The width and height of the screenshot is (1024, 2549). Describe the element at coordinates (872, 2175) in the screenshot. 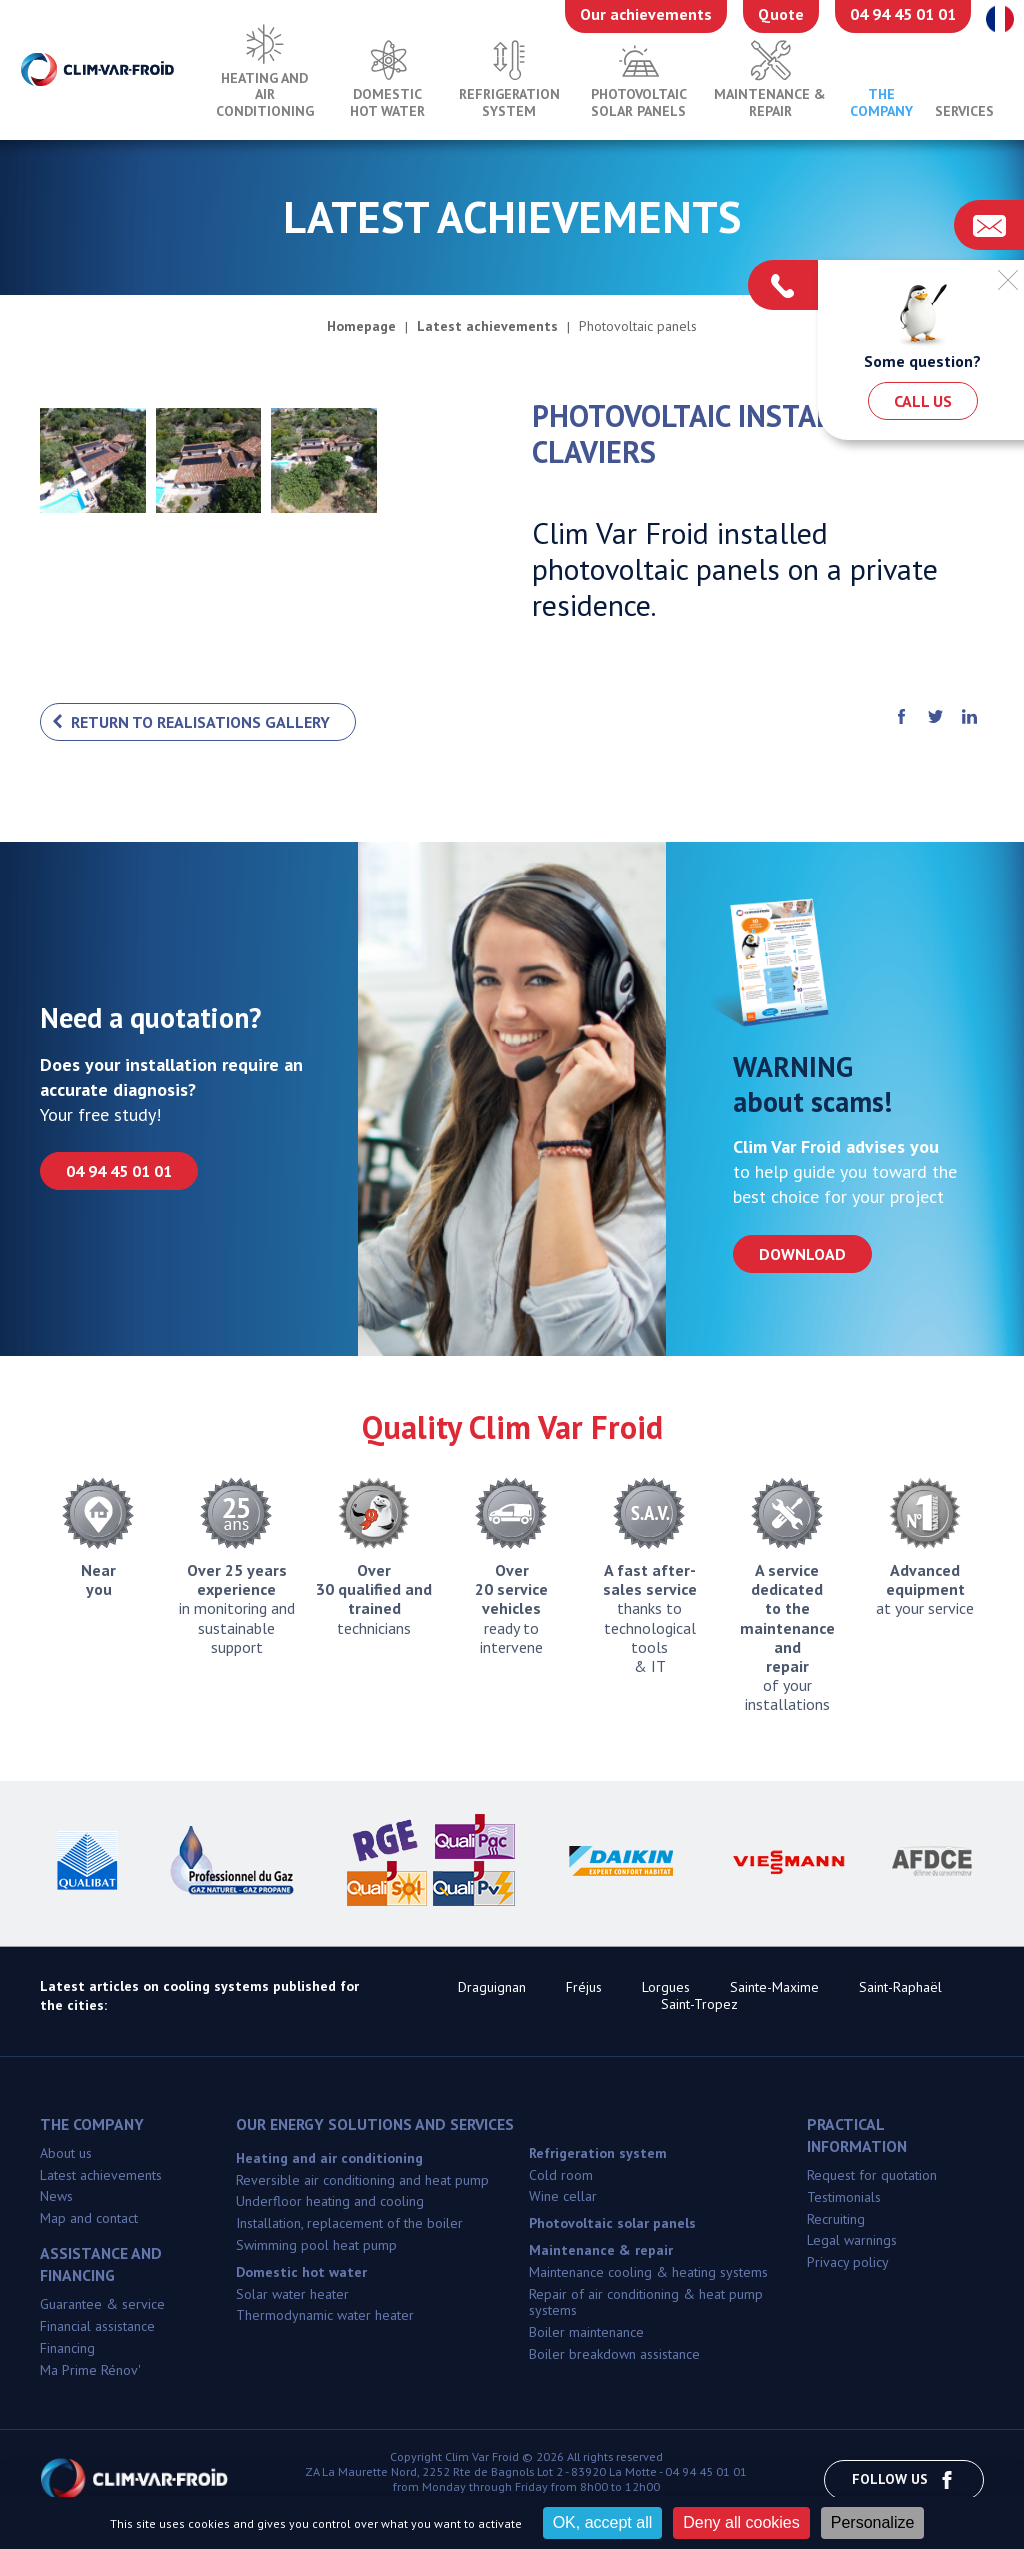

I see `Request for quotation` at that location.